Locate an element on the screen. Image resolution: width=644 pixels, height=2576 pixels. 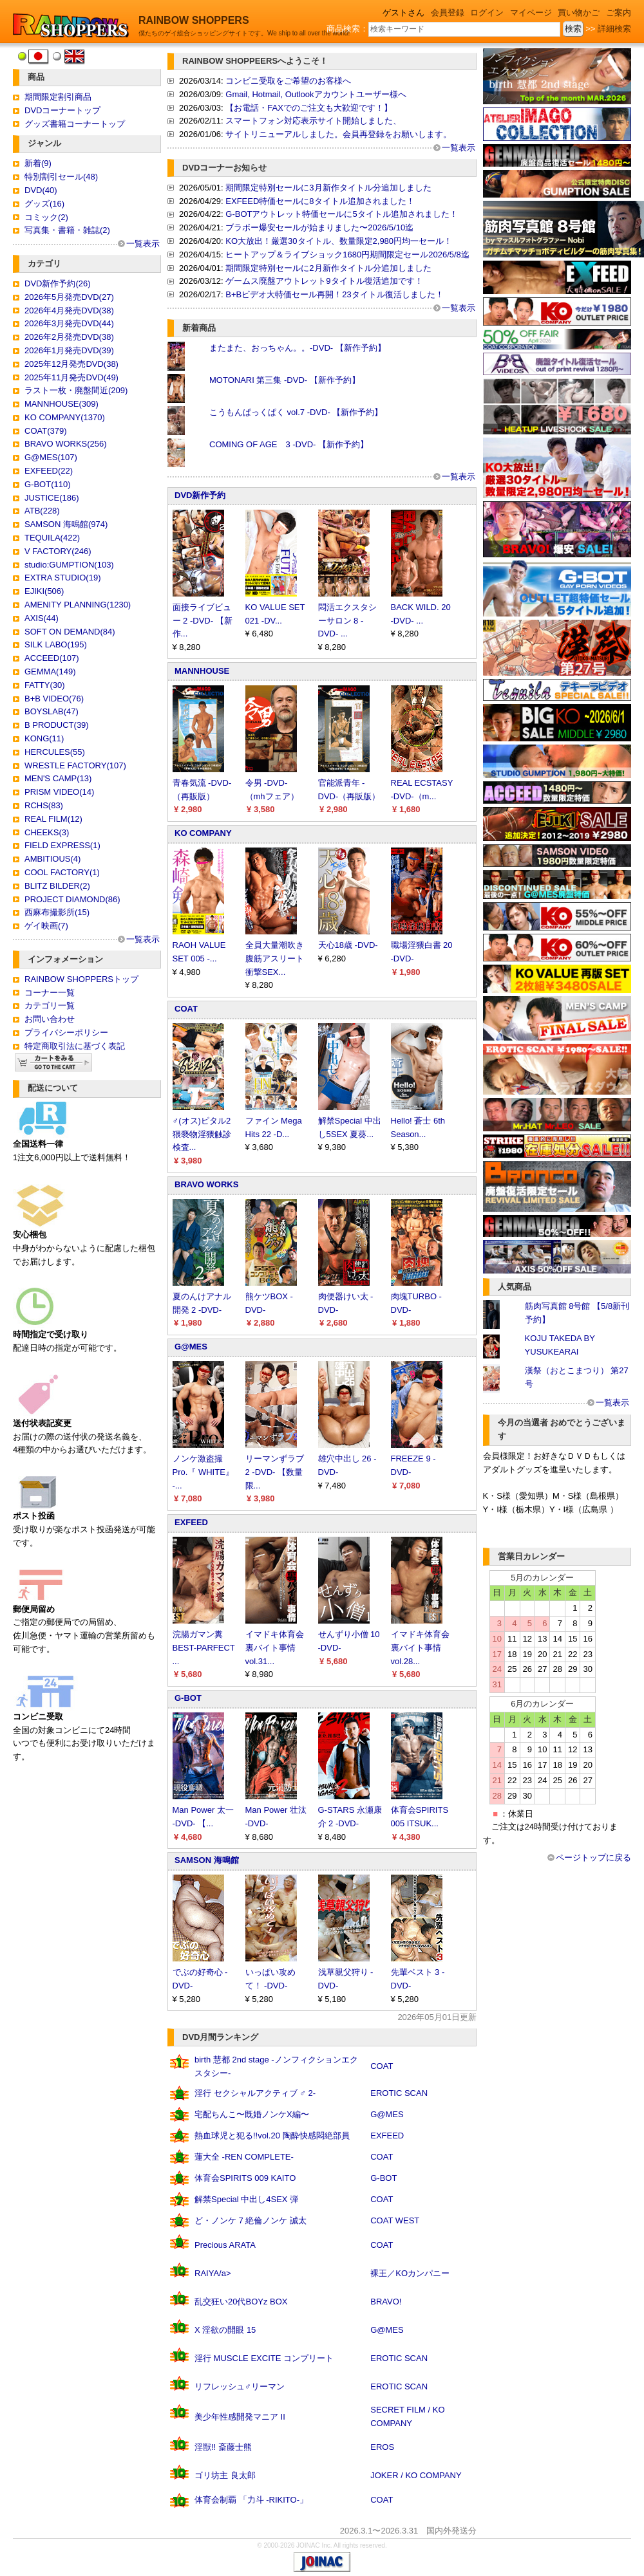
X 淫欲の開眼 15 is located at coordinates (225, 2330).